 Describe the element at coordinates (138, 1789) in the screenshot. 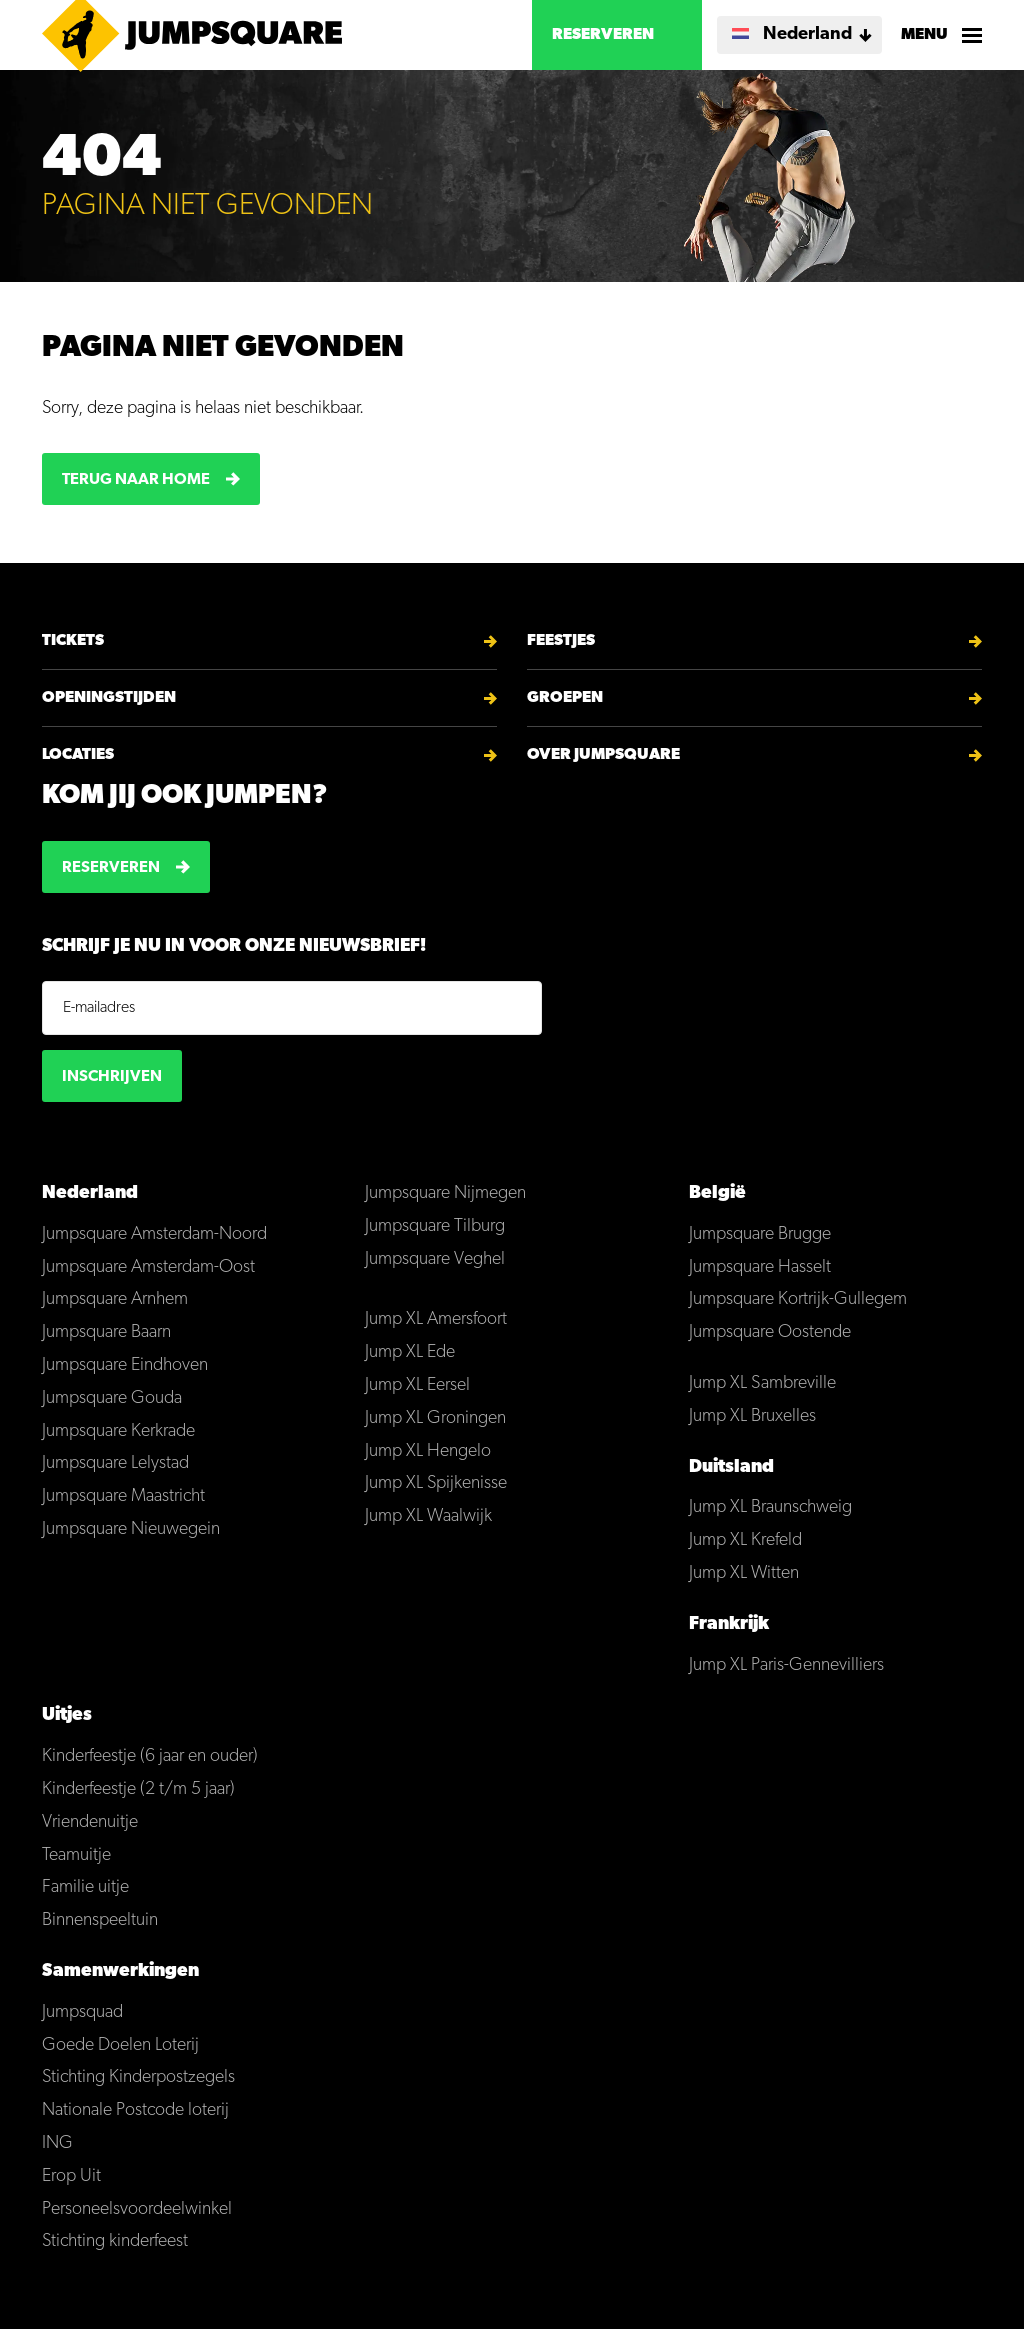

I see `Kinderfeestje (2 t/m 5 jaar)` at that location.